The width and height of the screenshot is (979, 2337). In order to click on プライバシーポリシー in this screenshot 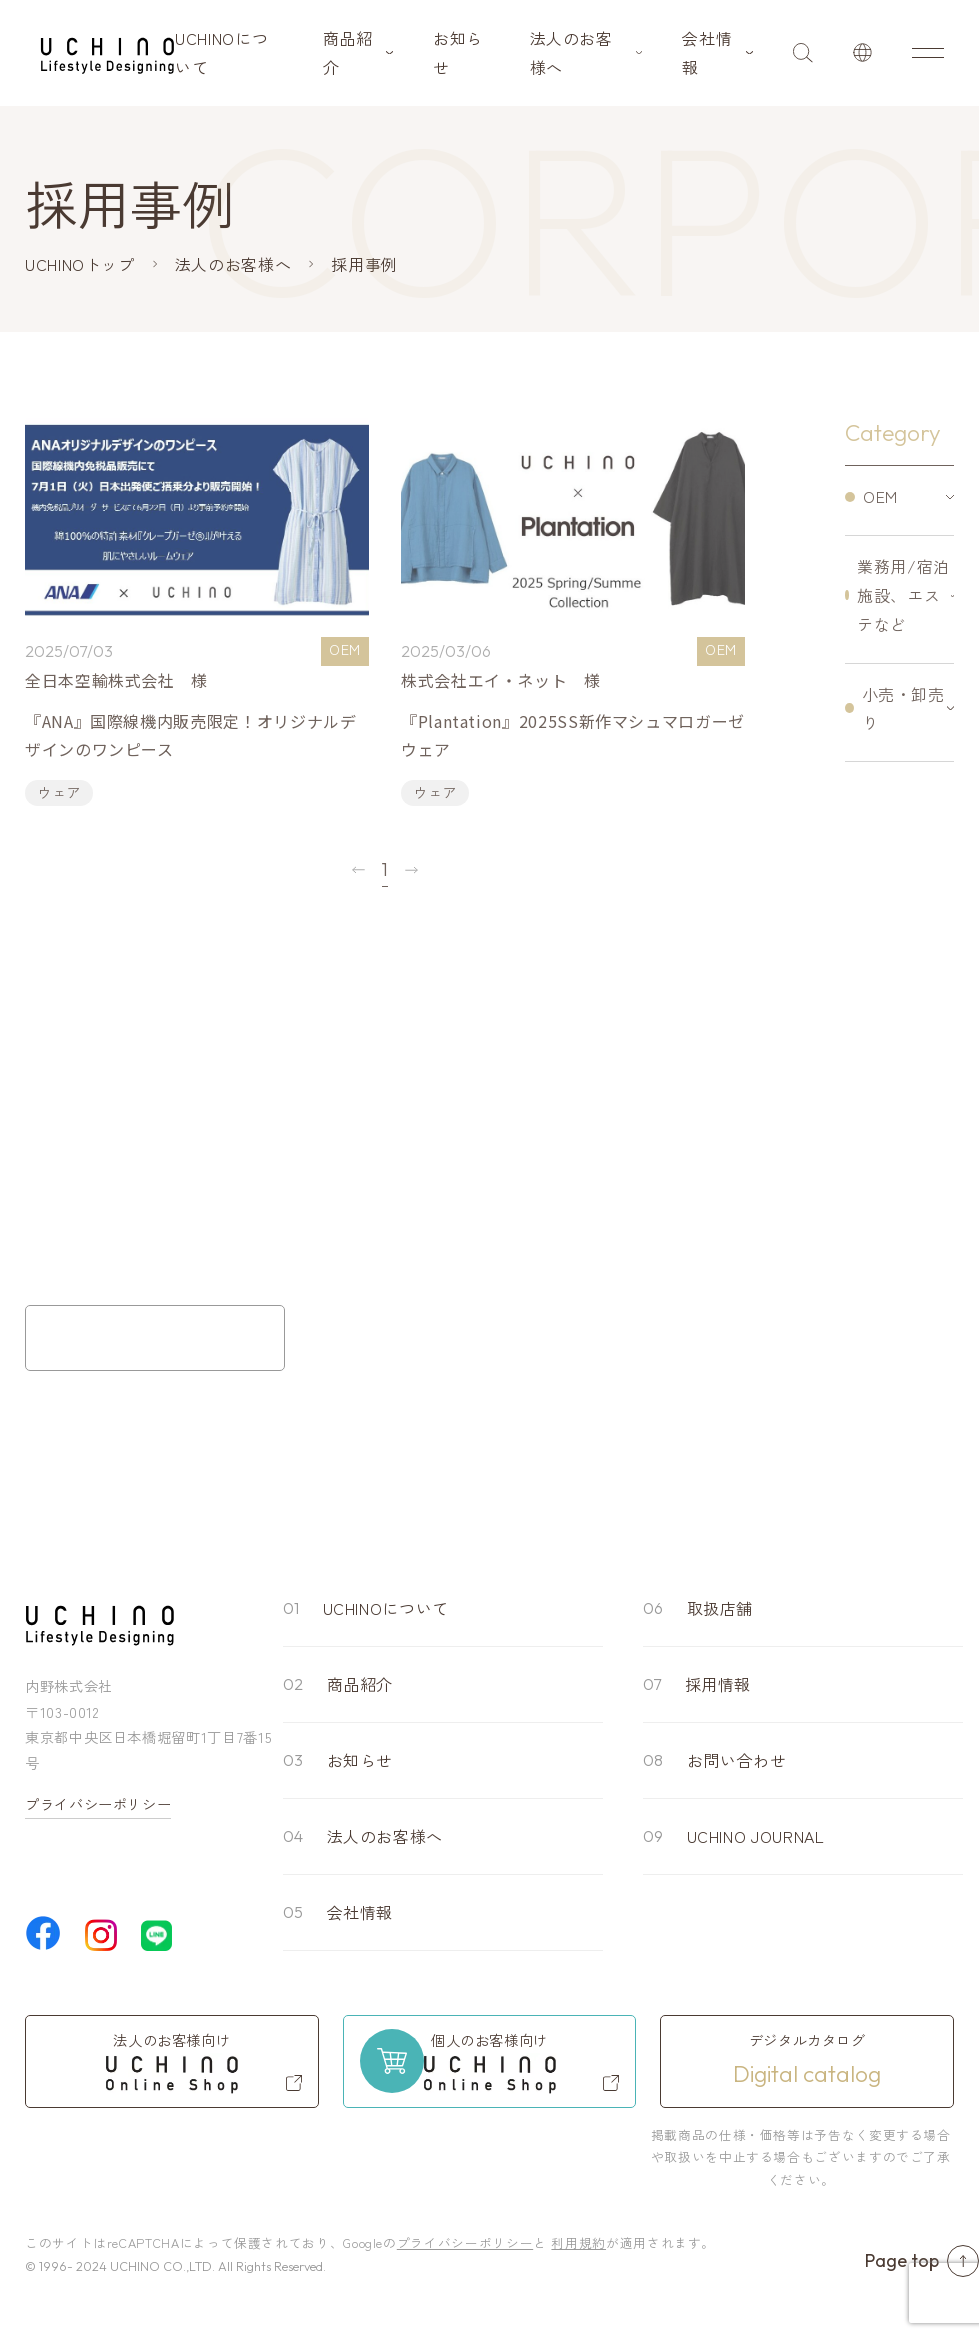, I will do `click(98, 1804)`.